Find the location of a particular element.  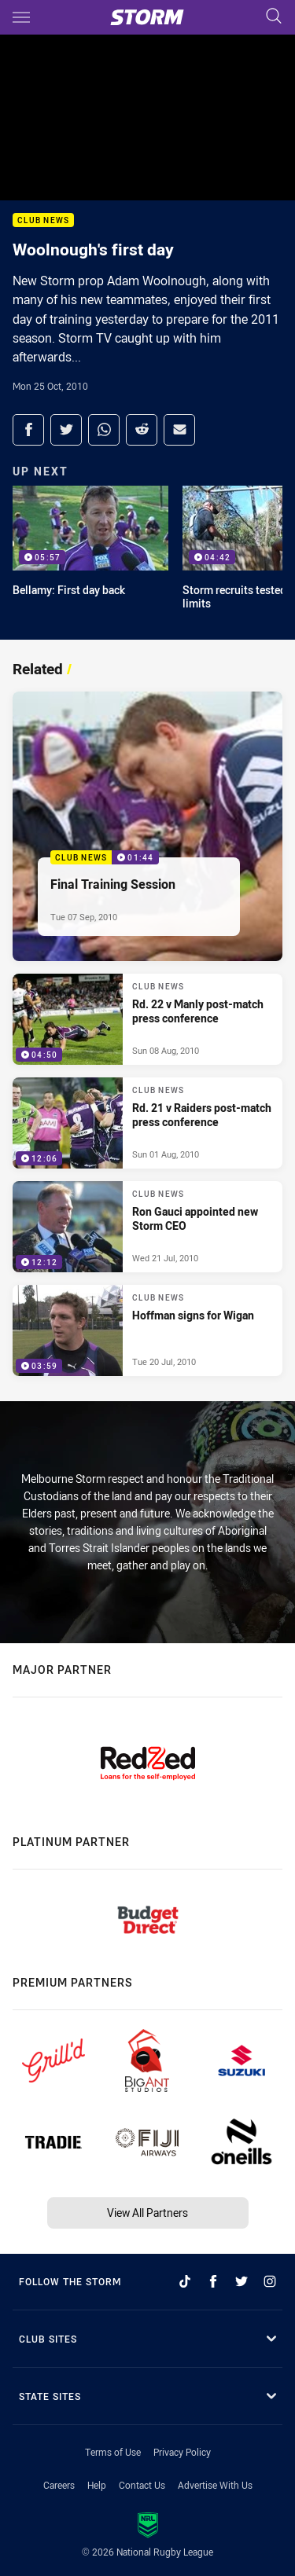

[Club News Video - Ron Gauci appointed new Storm CEO. 12:12 Min duration. Published Wed 21 Jul, 2010] is located at coordinates (147, 1226).